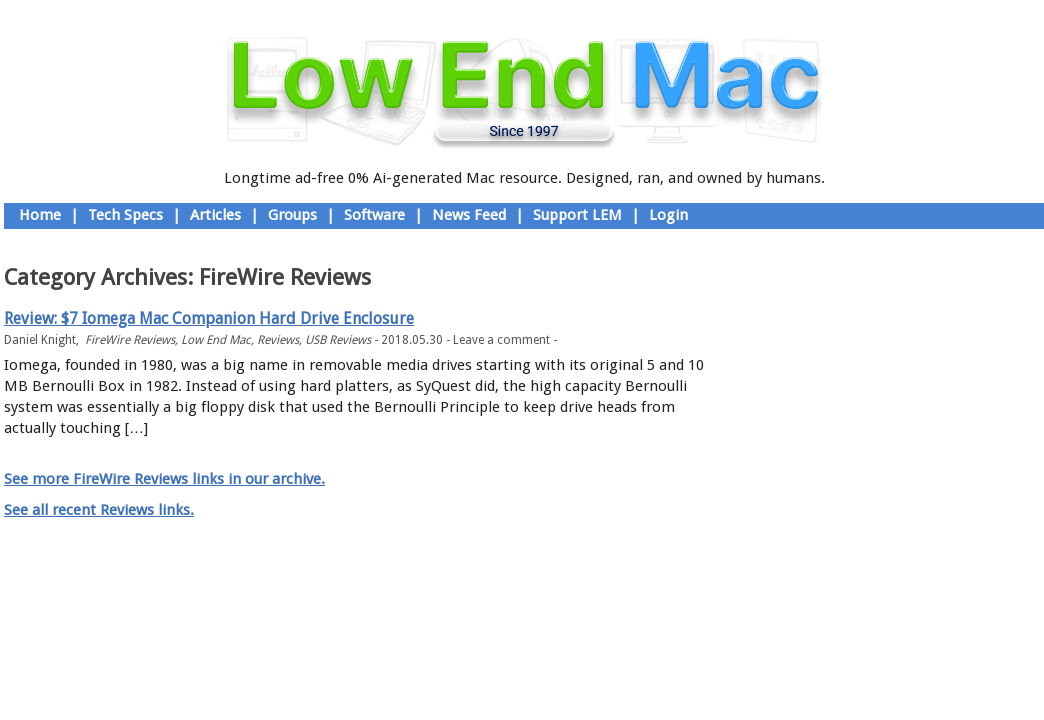 The width and height of the screenshot is (1044, 720). What do you see at coordinates (668, 215) in the screenshot?
I see `Login` at bounding box center [668, 215].